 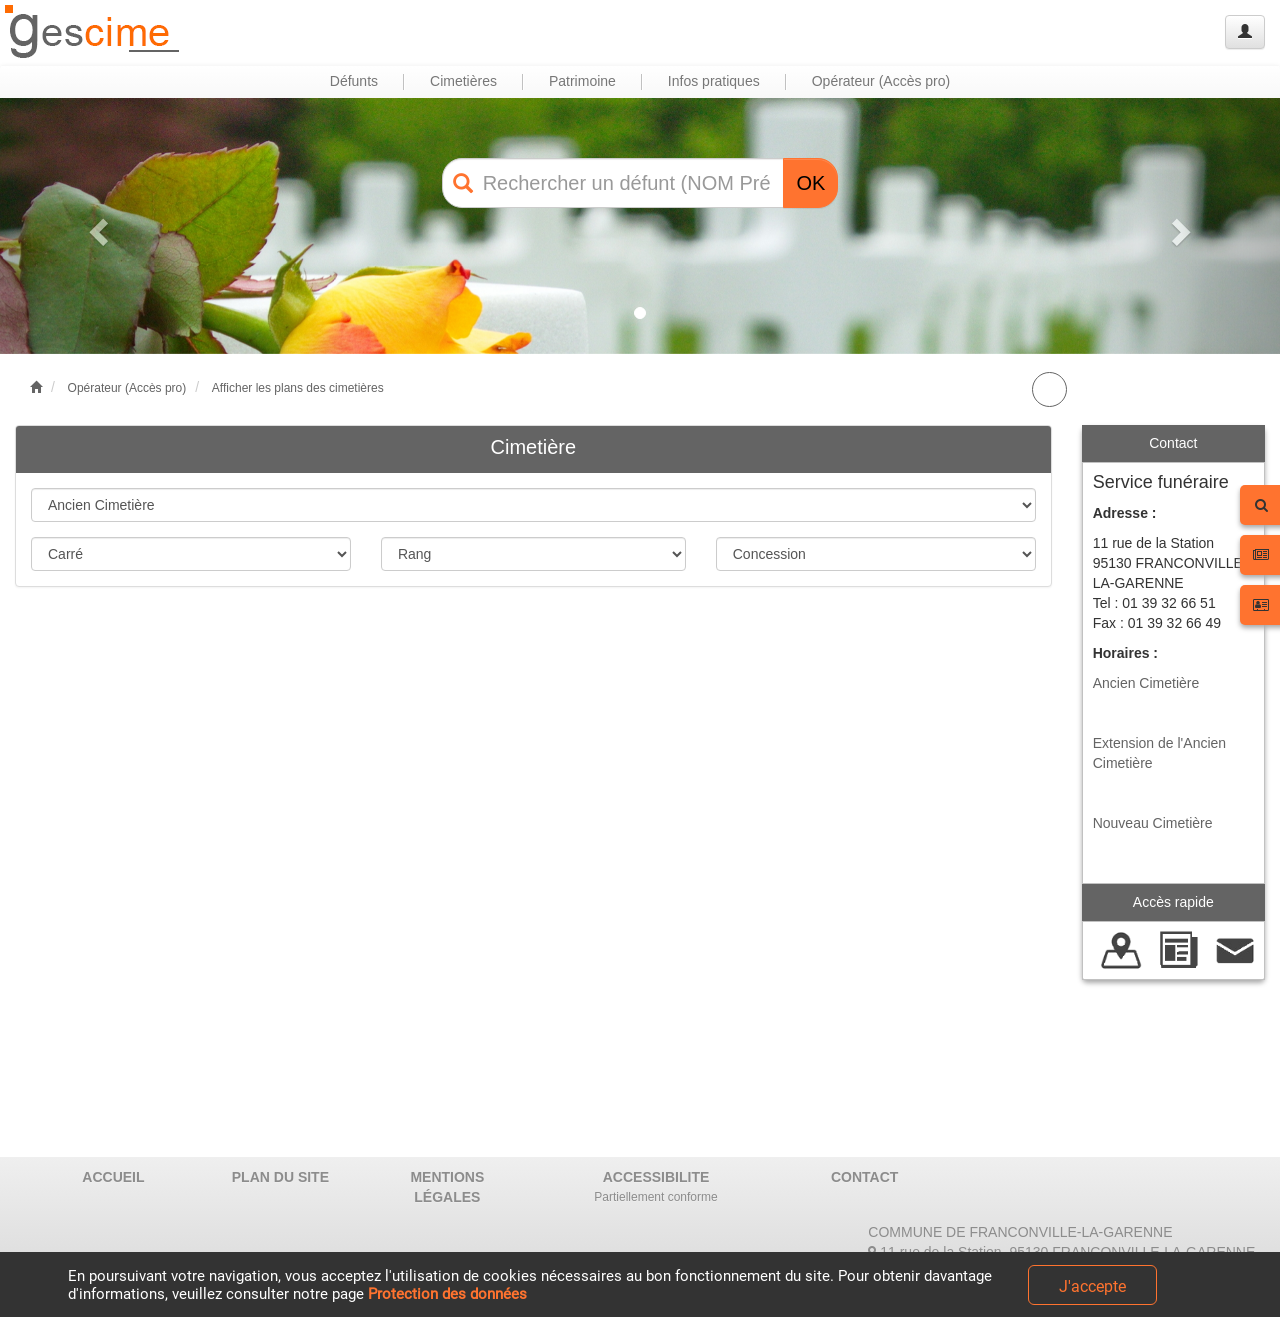 I want to click on [button], so click(x=96, y=226).